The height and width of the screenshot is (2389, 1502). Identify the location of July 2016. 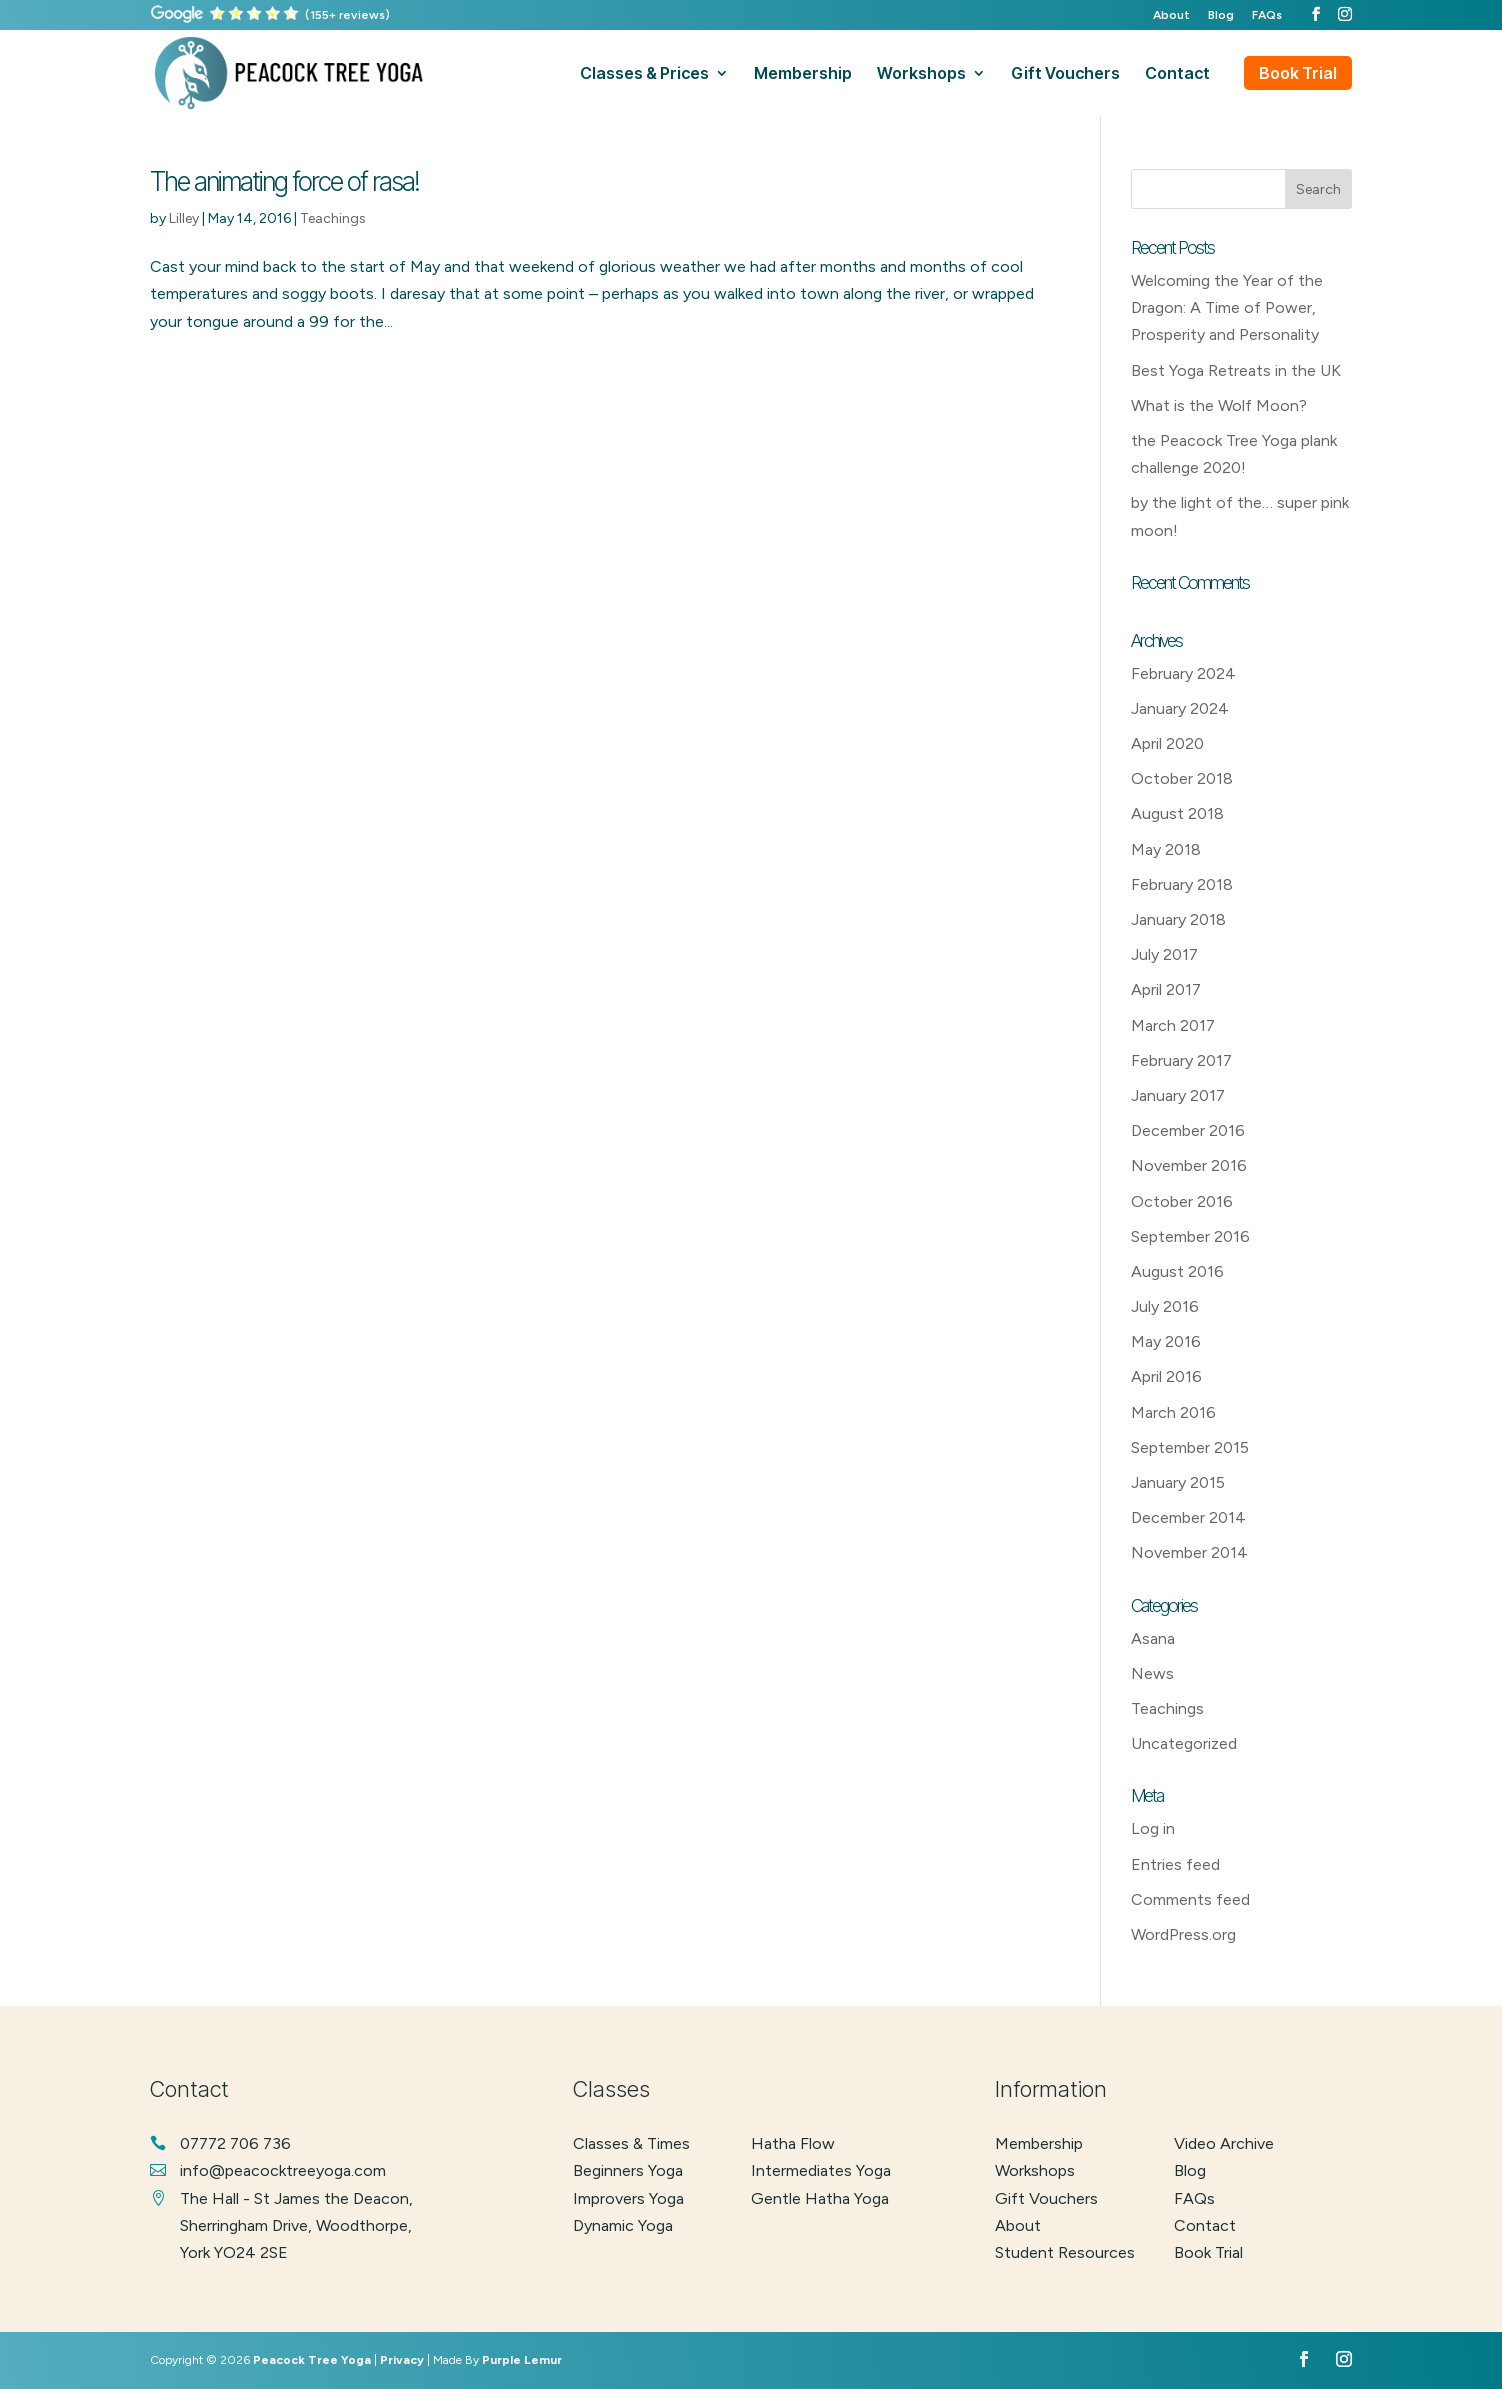
(1165, 1306).